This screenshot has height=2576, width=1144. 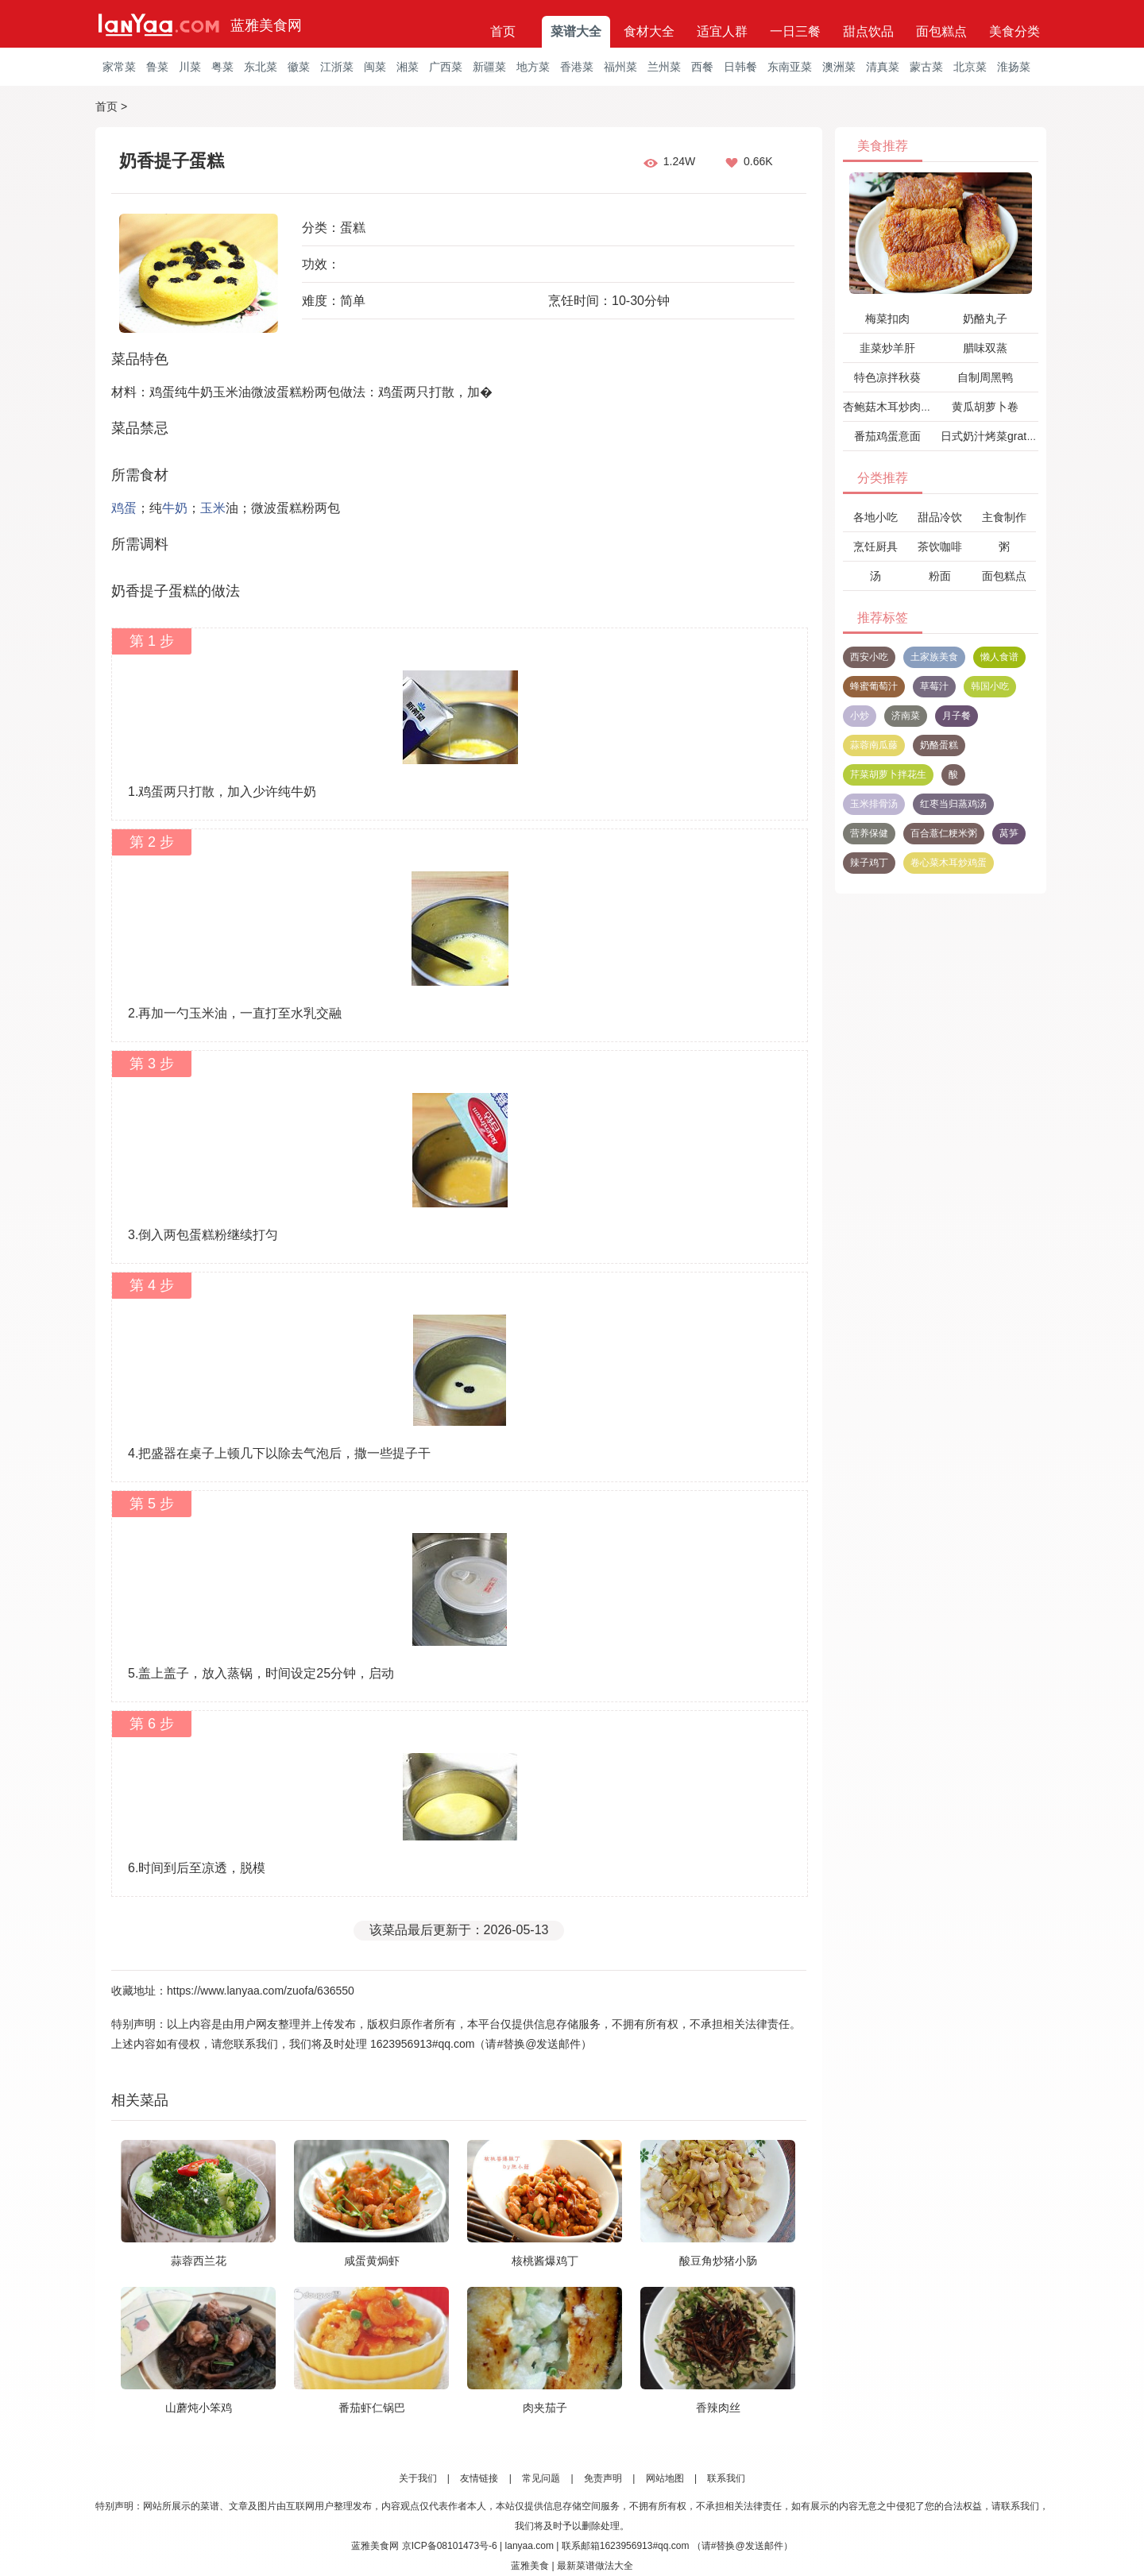 I want to click on 特色凉拌秋葵, so click(x=887, y=377).